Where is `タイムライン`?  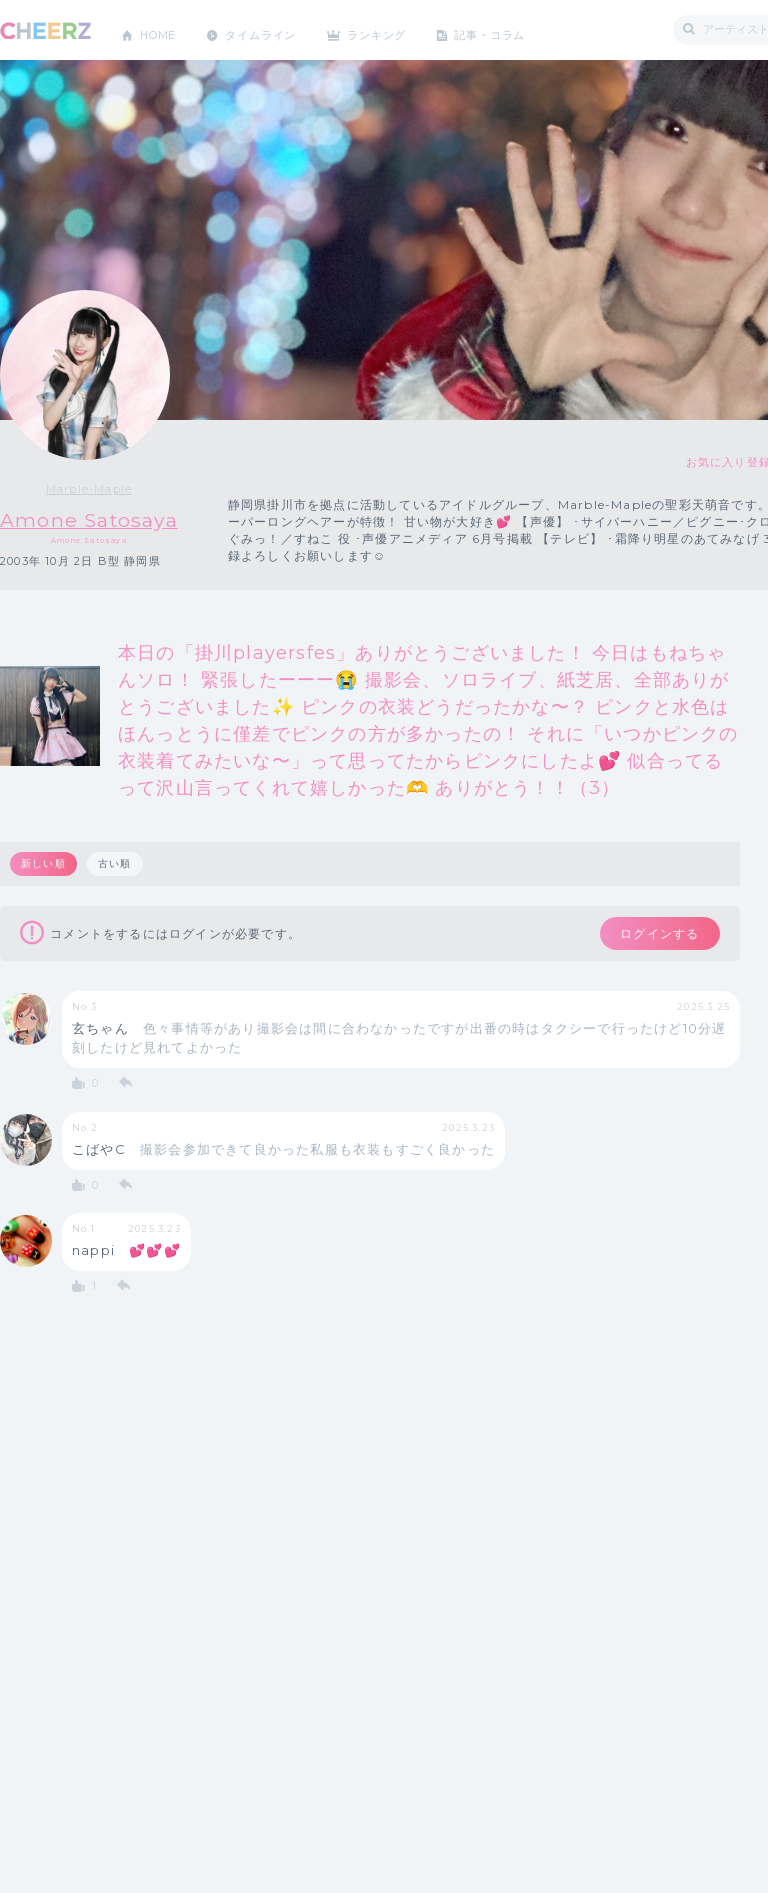 タイムライン is located at coordinates (274, 29).